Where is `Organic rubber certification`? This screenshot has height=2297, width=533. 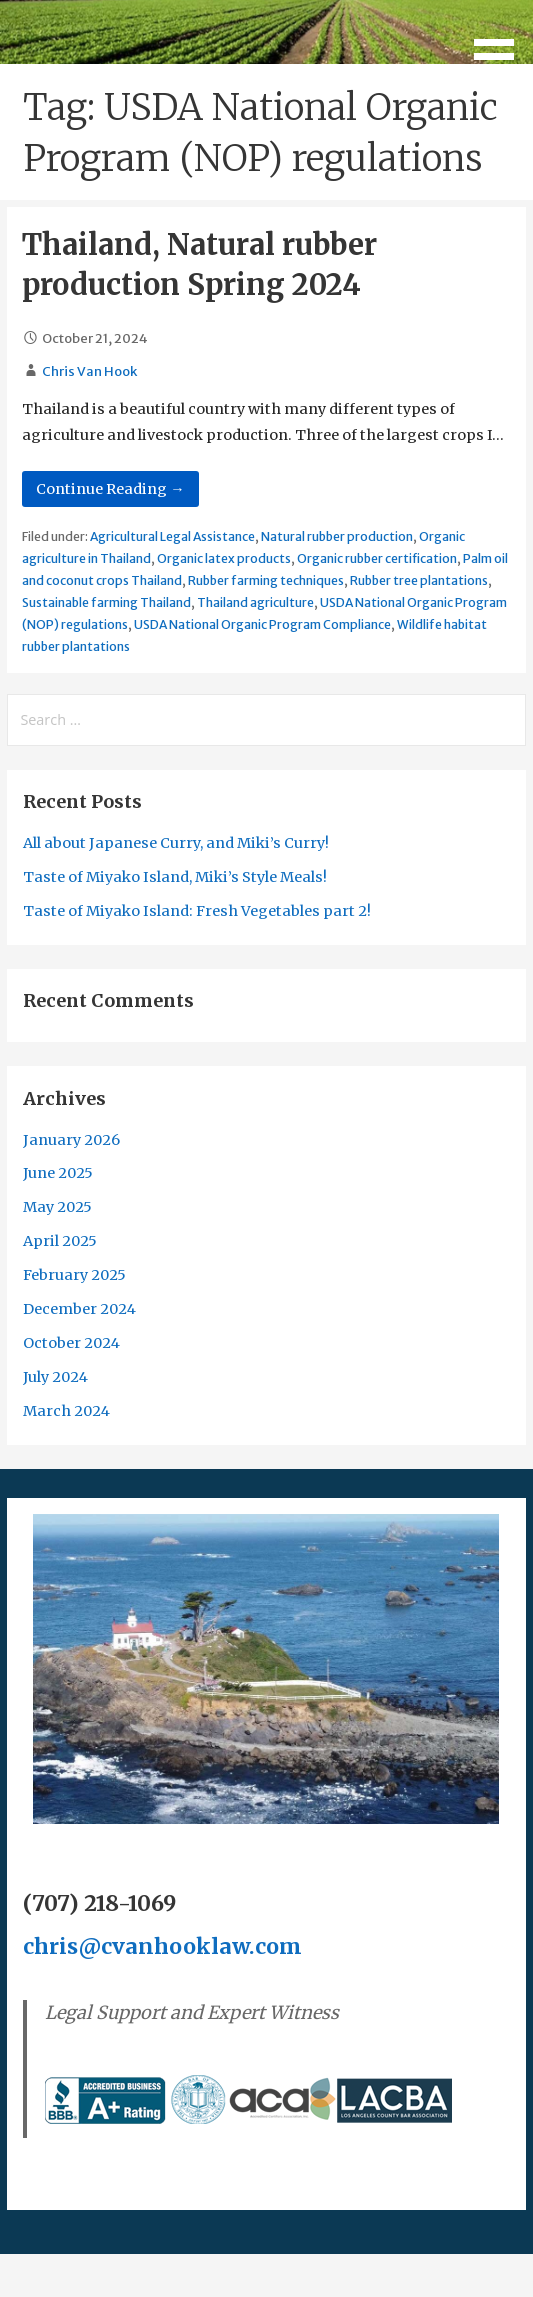
Organic rubber certification is located at coordinates (377, 558).